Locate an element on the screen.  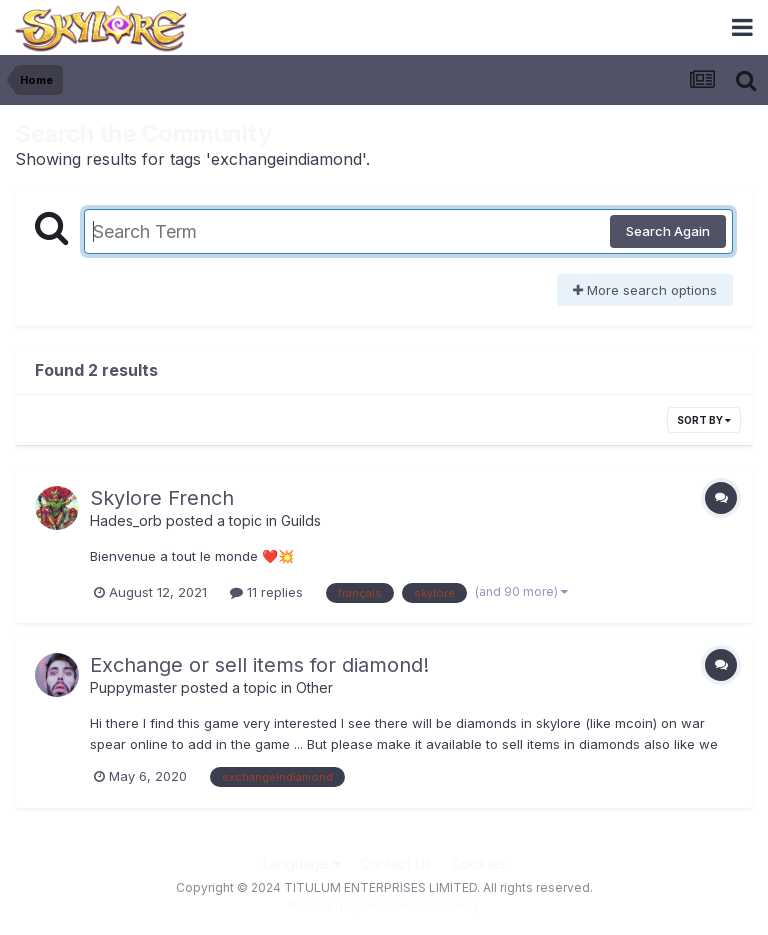
Search Again is located at coordinates (668, 231).